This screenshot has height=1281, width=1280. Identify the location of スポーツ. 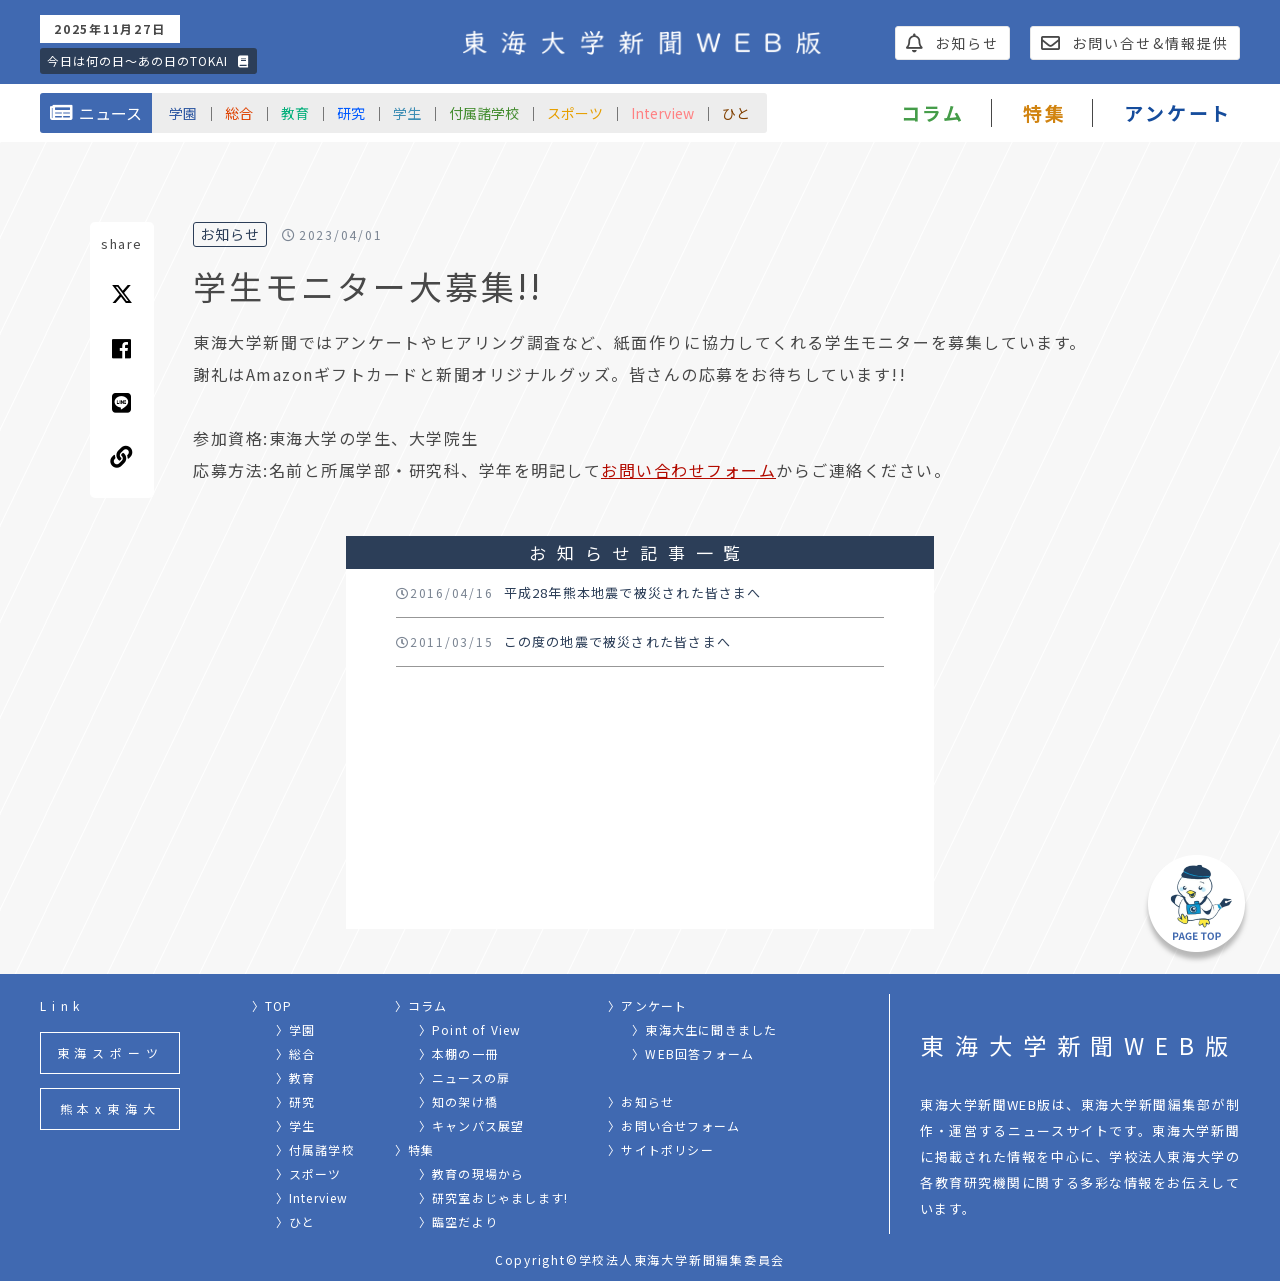
(575, 113).